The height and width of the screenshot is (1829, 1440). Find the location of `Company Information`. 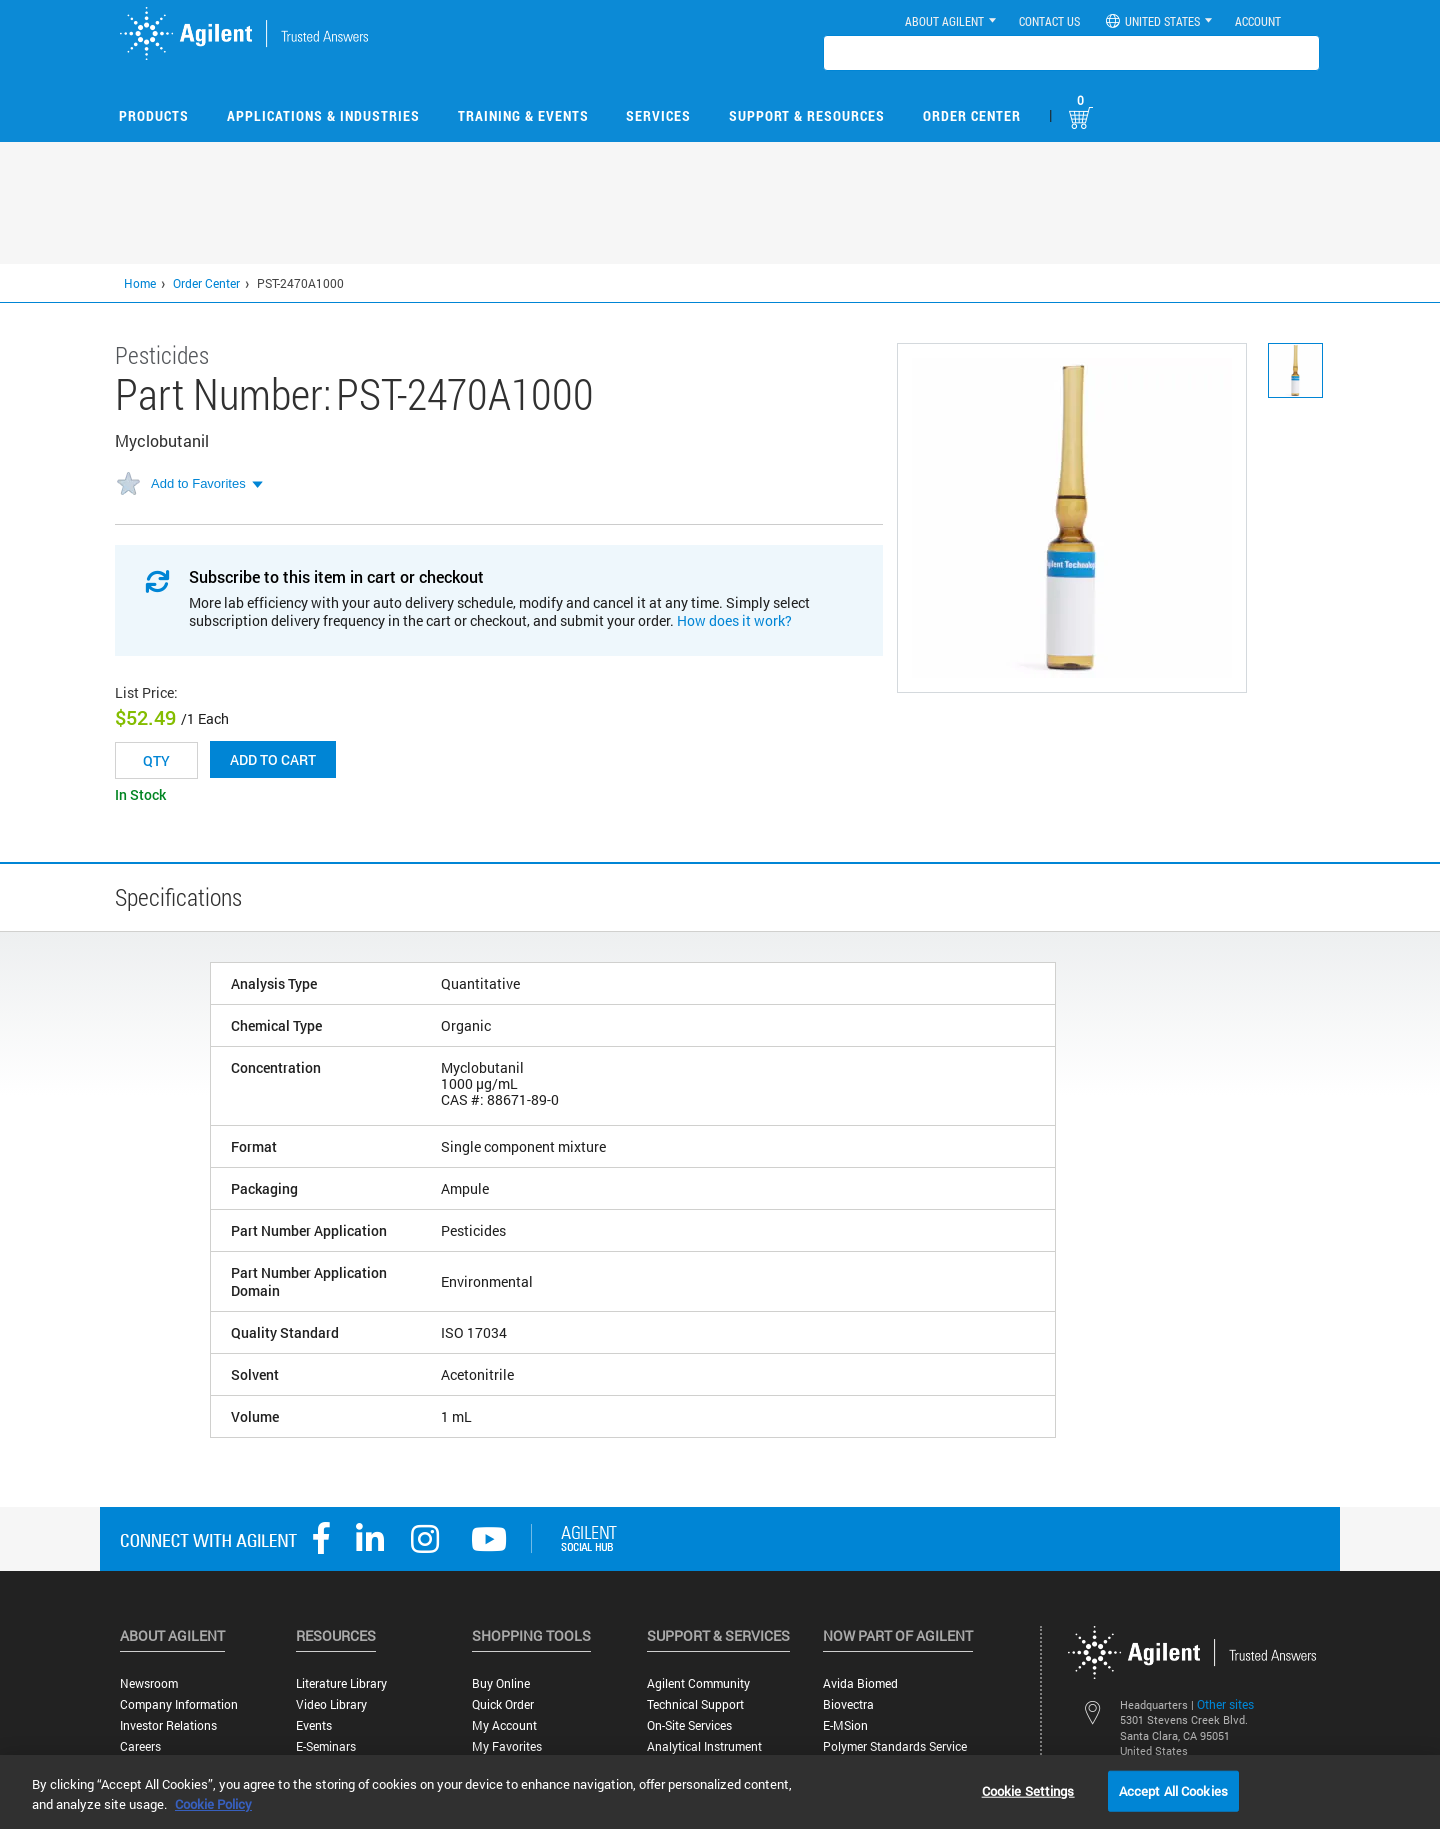

Company Information is located at coordinates (179, 1704).